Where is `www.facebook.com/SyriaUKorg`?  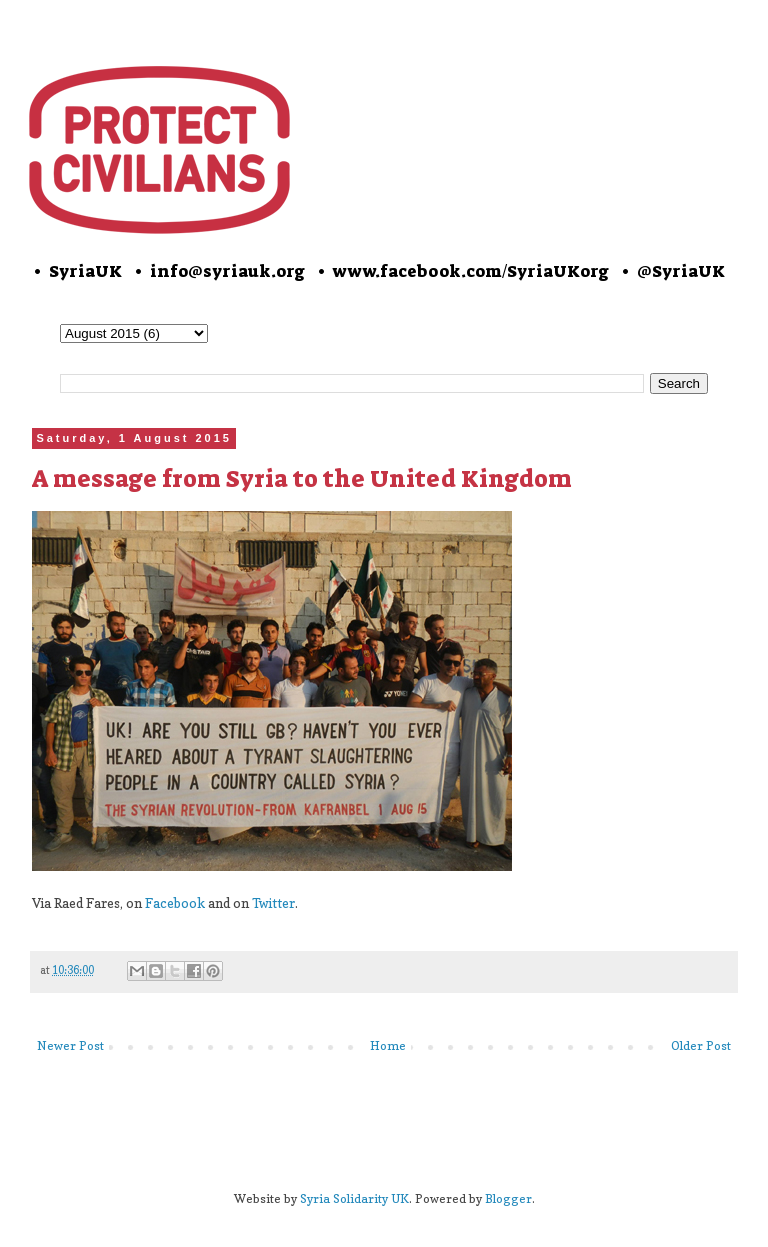
www.facebook.com/SyriaUKorg is located at coordinates (471, 271).